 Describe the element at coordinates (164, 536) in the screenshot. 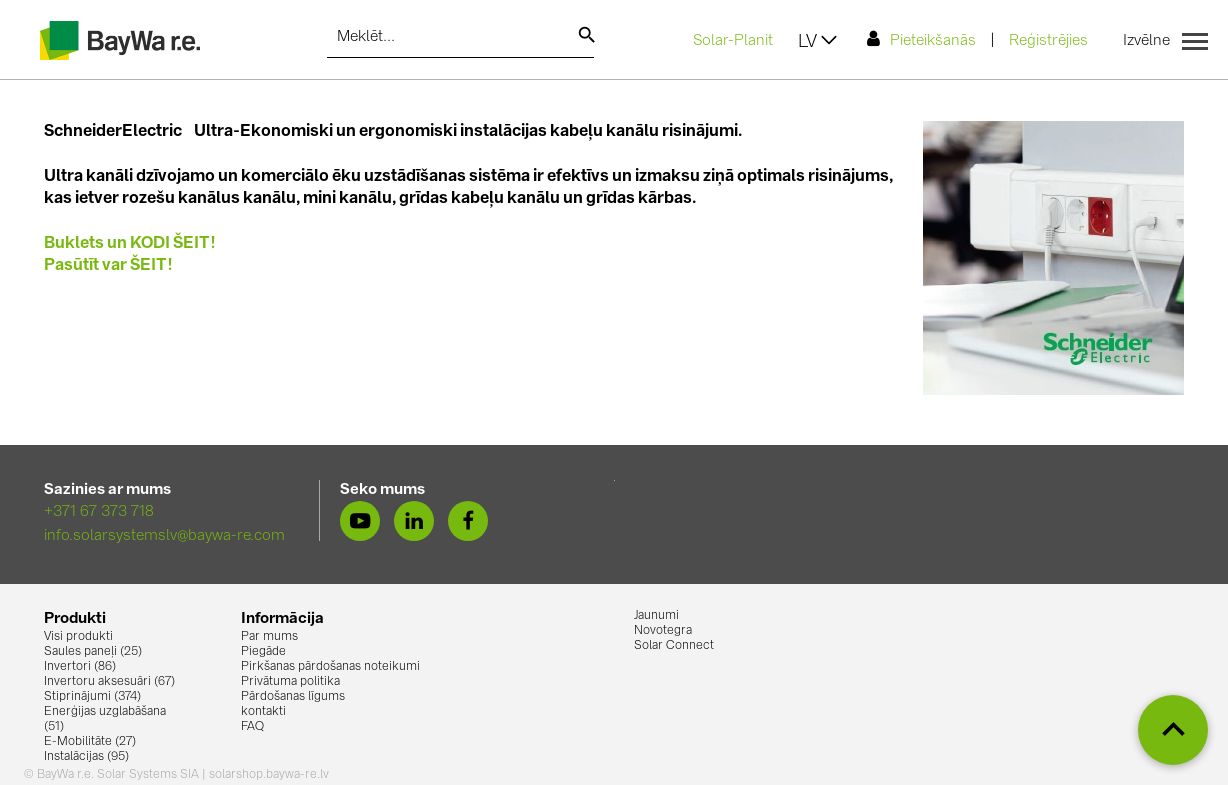

I see `info.solarsystemslv@baywa-re.com` at that location.